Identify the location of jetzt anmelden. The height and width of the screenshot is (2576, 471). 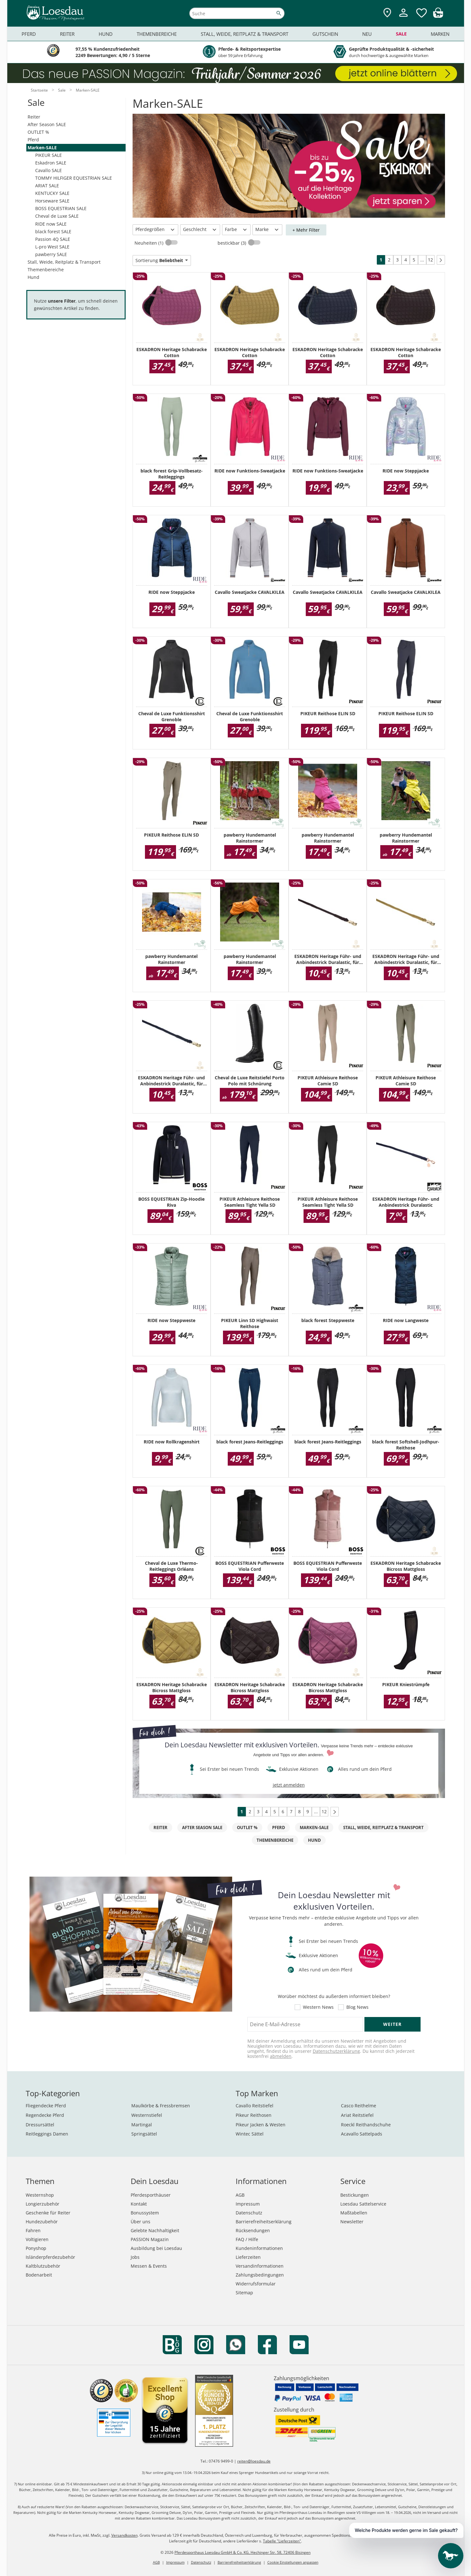
(289, 1785).